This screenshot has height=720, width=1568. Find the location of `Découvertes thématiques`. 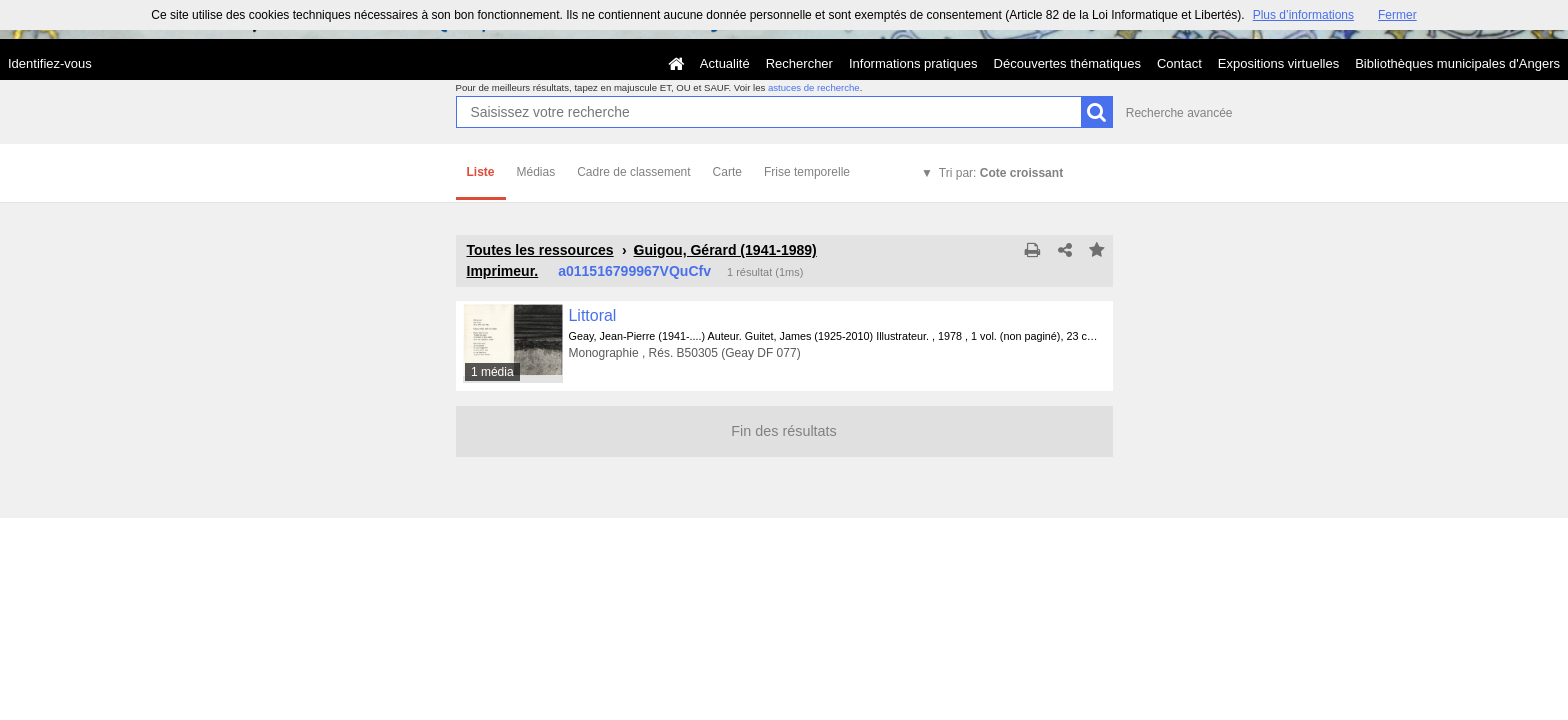

Découvertes thématiques is located at coordinates (1067, 63).